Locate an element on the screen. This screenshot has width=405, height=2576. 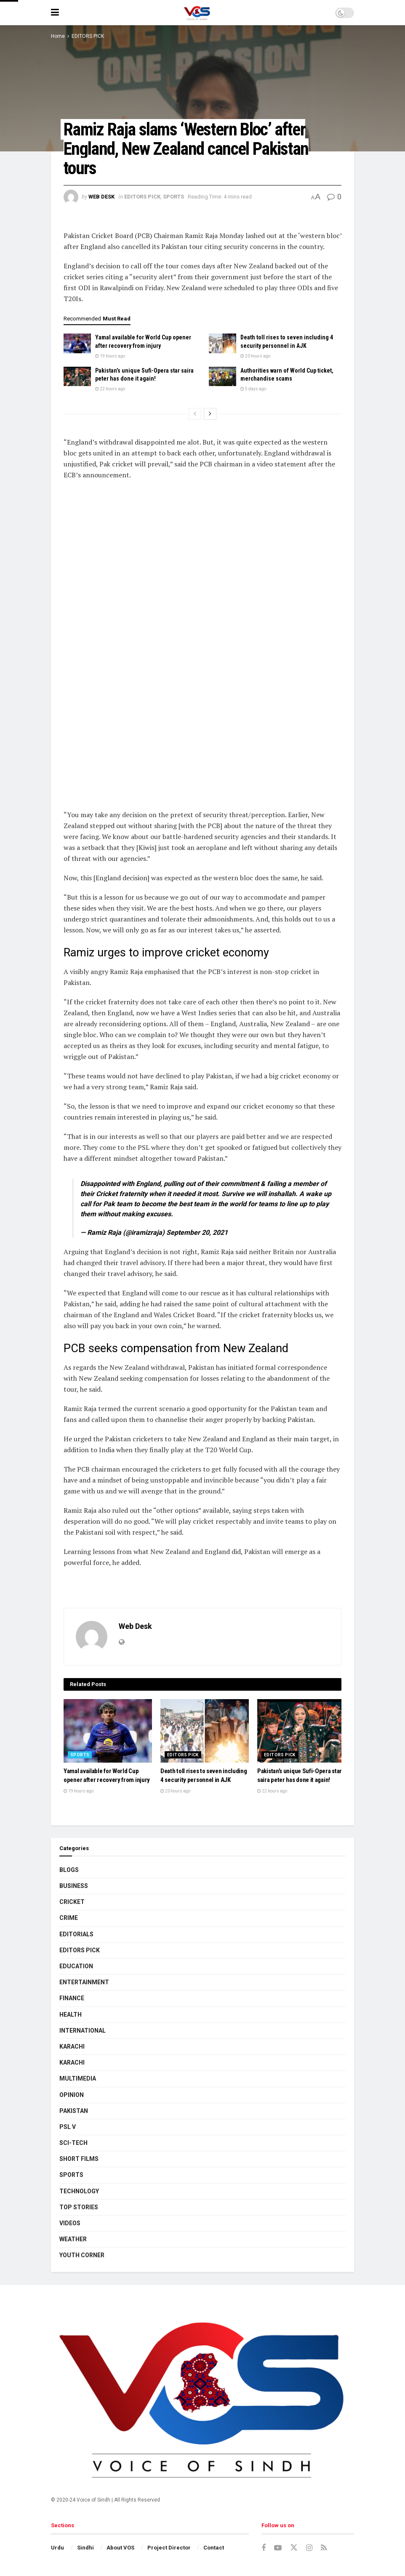
WEATHER is located at coordinates (73, 2239).